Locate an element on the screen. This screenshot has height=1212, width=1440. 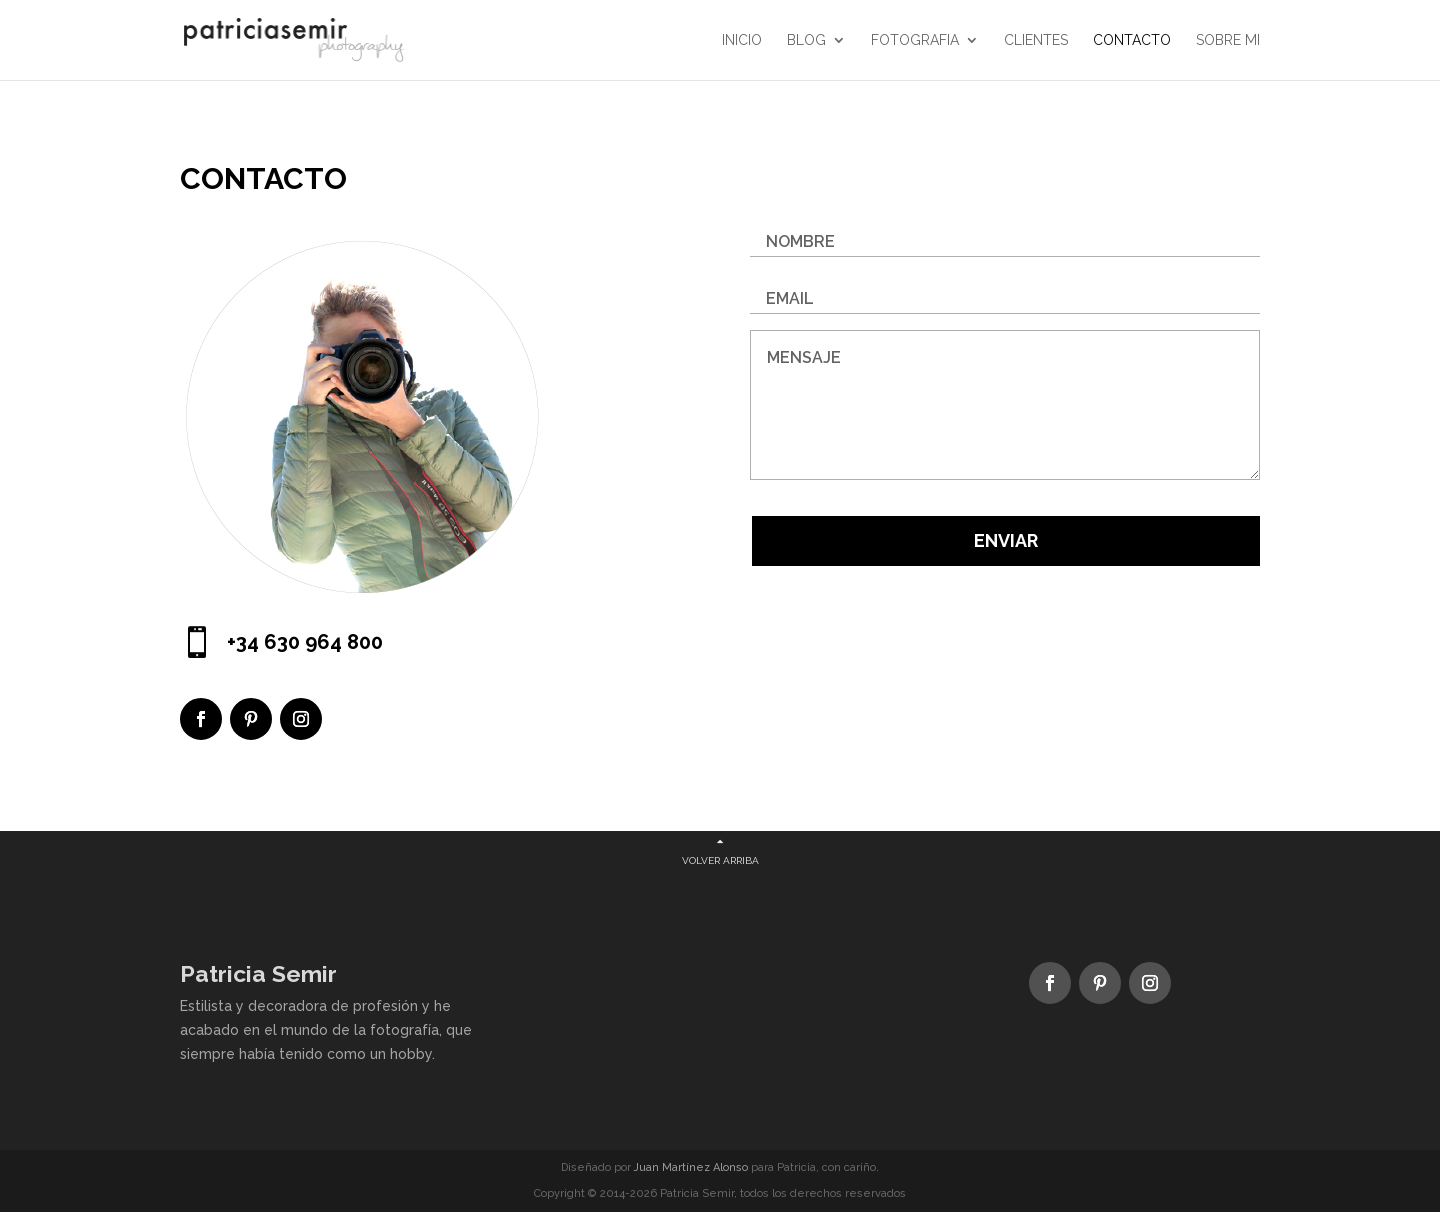
Blog is located at coordinates (806, 40).